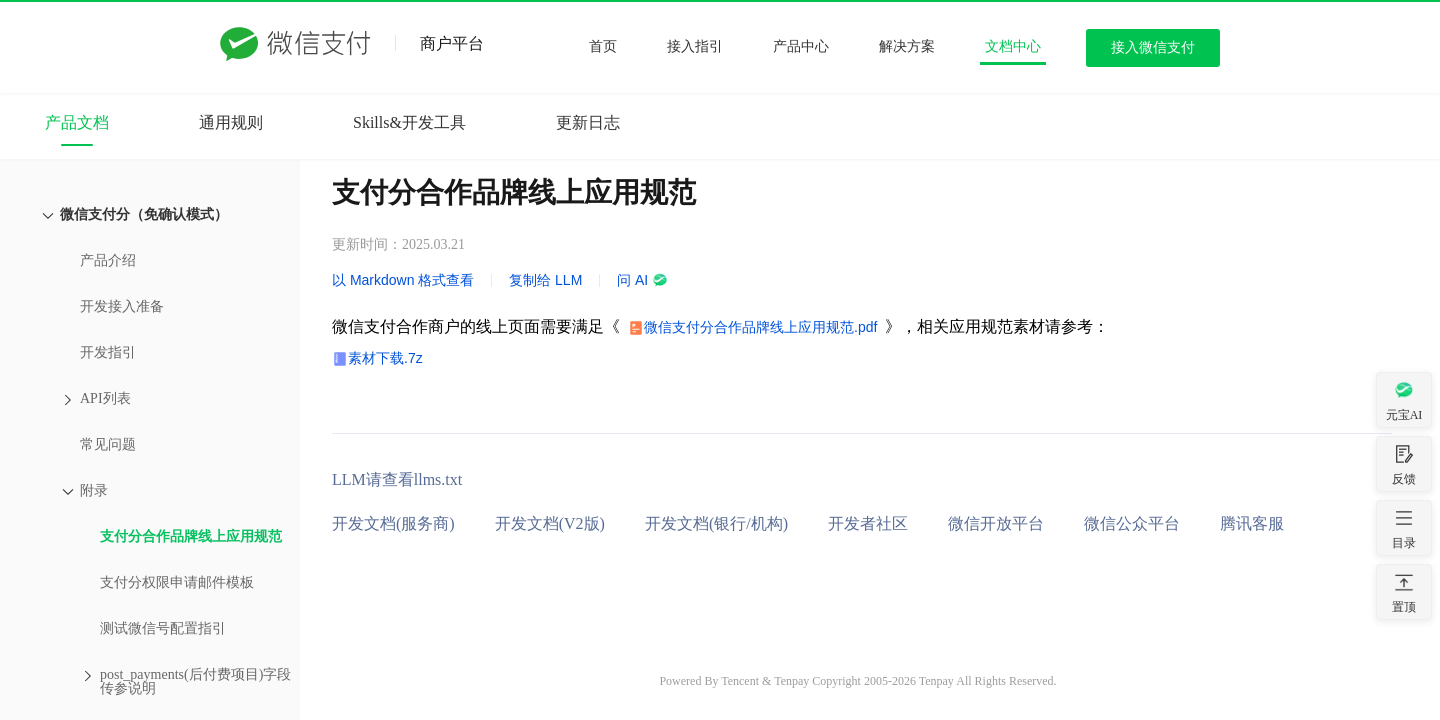 Image resolution: width=1440 pixels, height=720 pixels. What do you see at coordinates (603, 46) in the screenshot?
I see `首页` at bounding box center [603, 46].